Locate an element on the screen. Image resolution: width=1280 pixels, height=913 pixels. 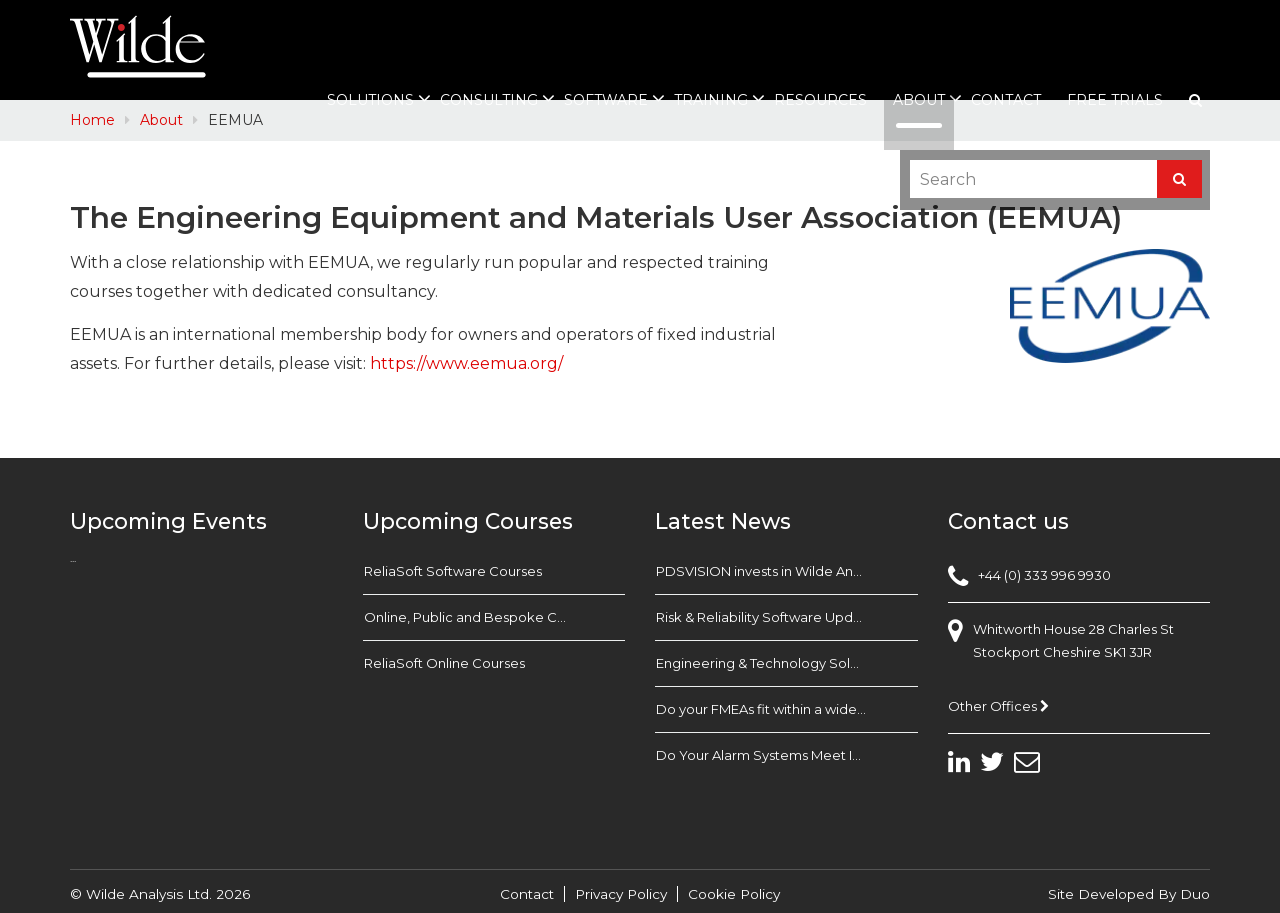
Software is located at coordinates (606, 100).